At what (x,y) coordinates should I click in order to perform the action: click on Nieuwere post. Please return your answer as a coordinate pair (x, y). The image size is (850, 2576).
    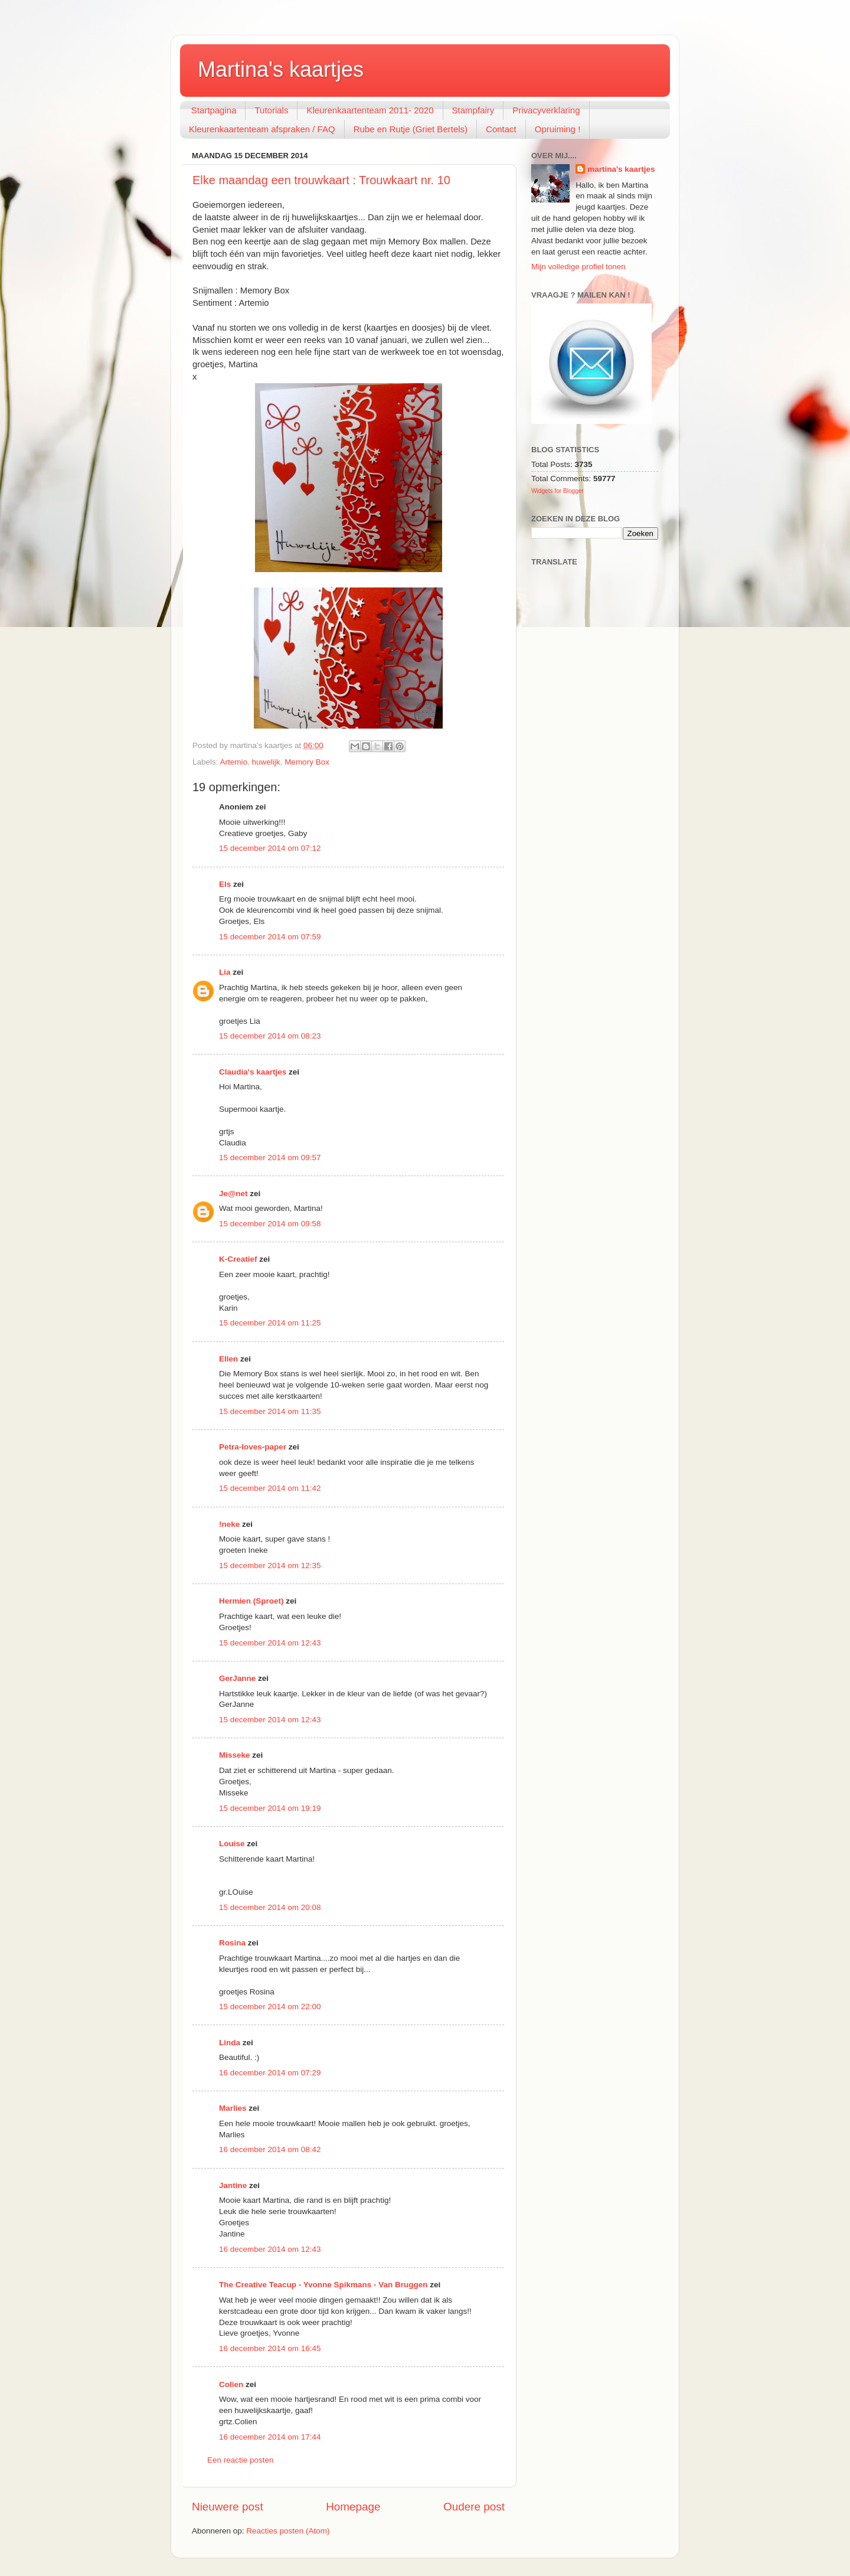
    Looking at the image, I should click on (227, 2506).